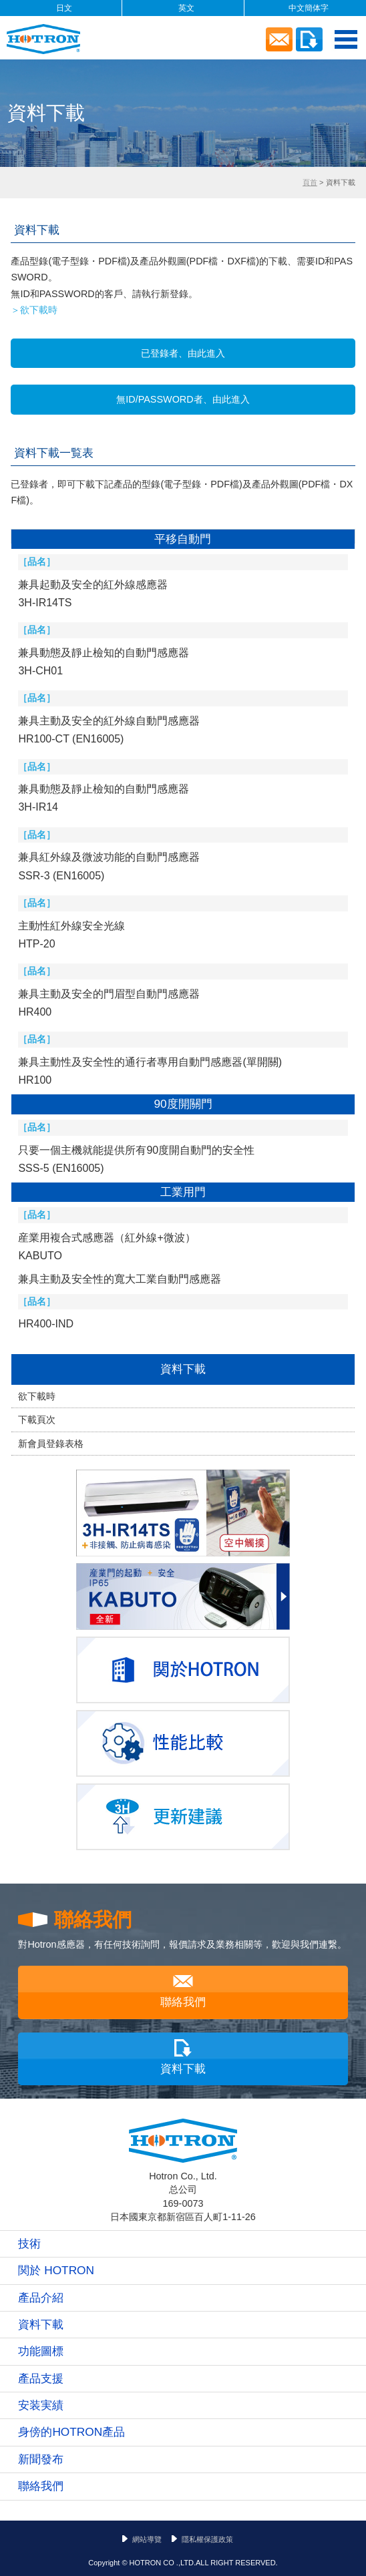 The width and height of the screenshot is (366, 2576). I want to click on 中文簡体字, so click(309, 8).